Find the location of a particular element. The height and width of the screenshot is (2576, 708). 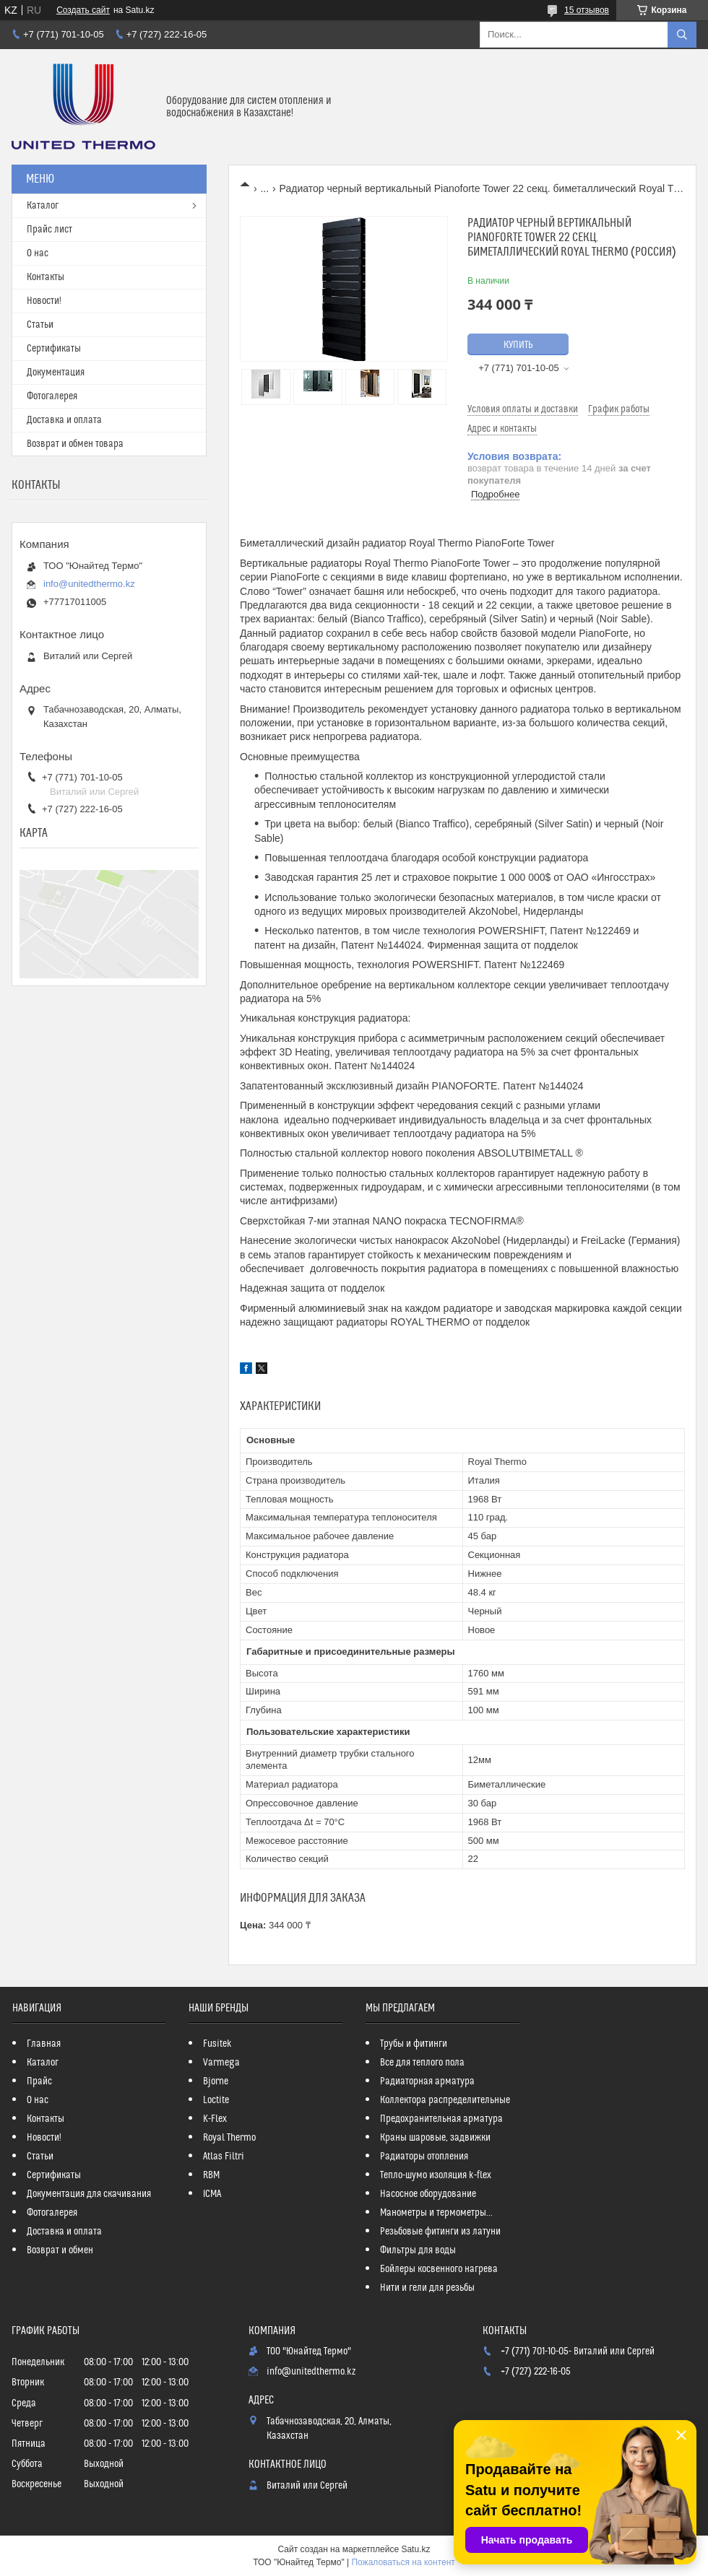

Фильтры для воды is located at coordinates (418, 2250).